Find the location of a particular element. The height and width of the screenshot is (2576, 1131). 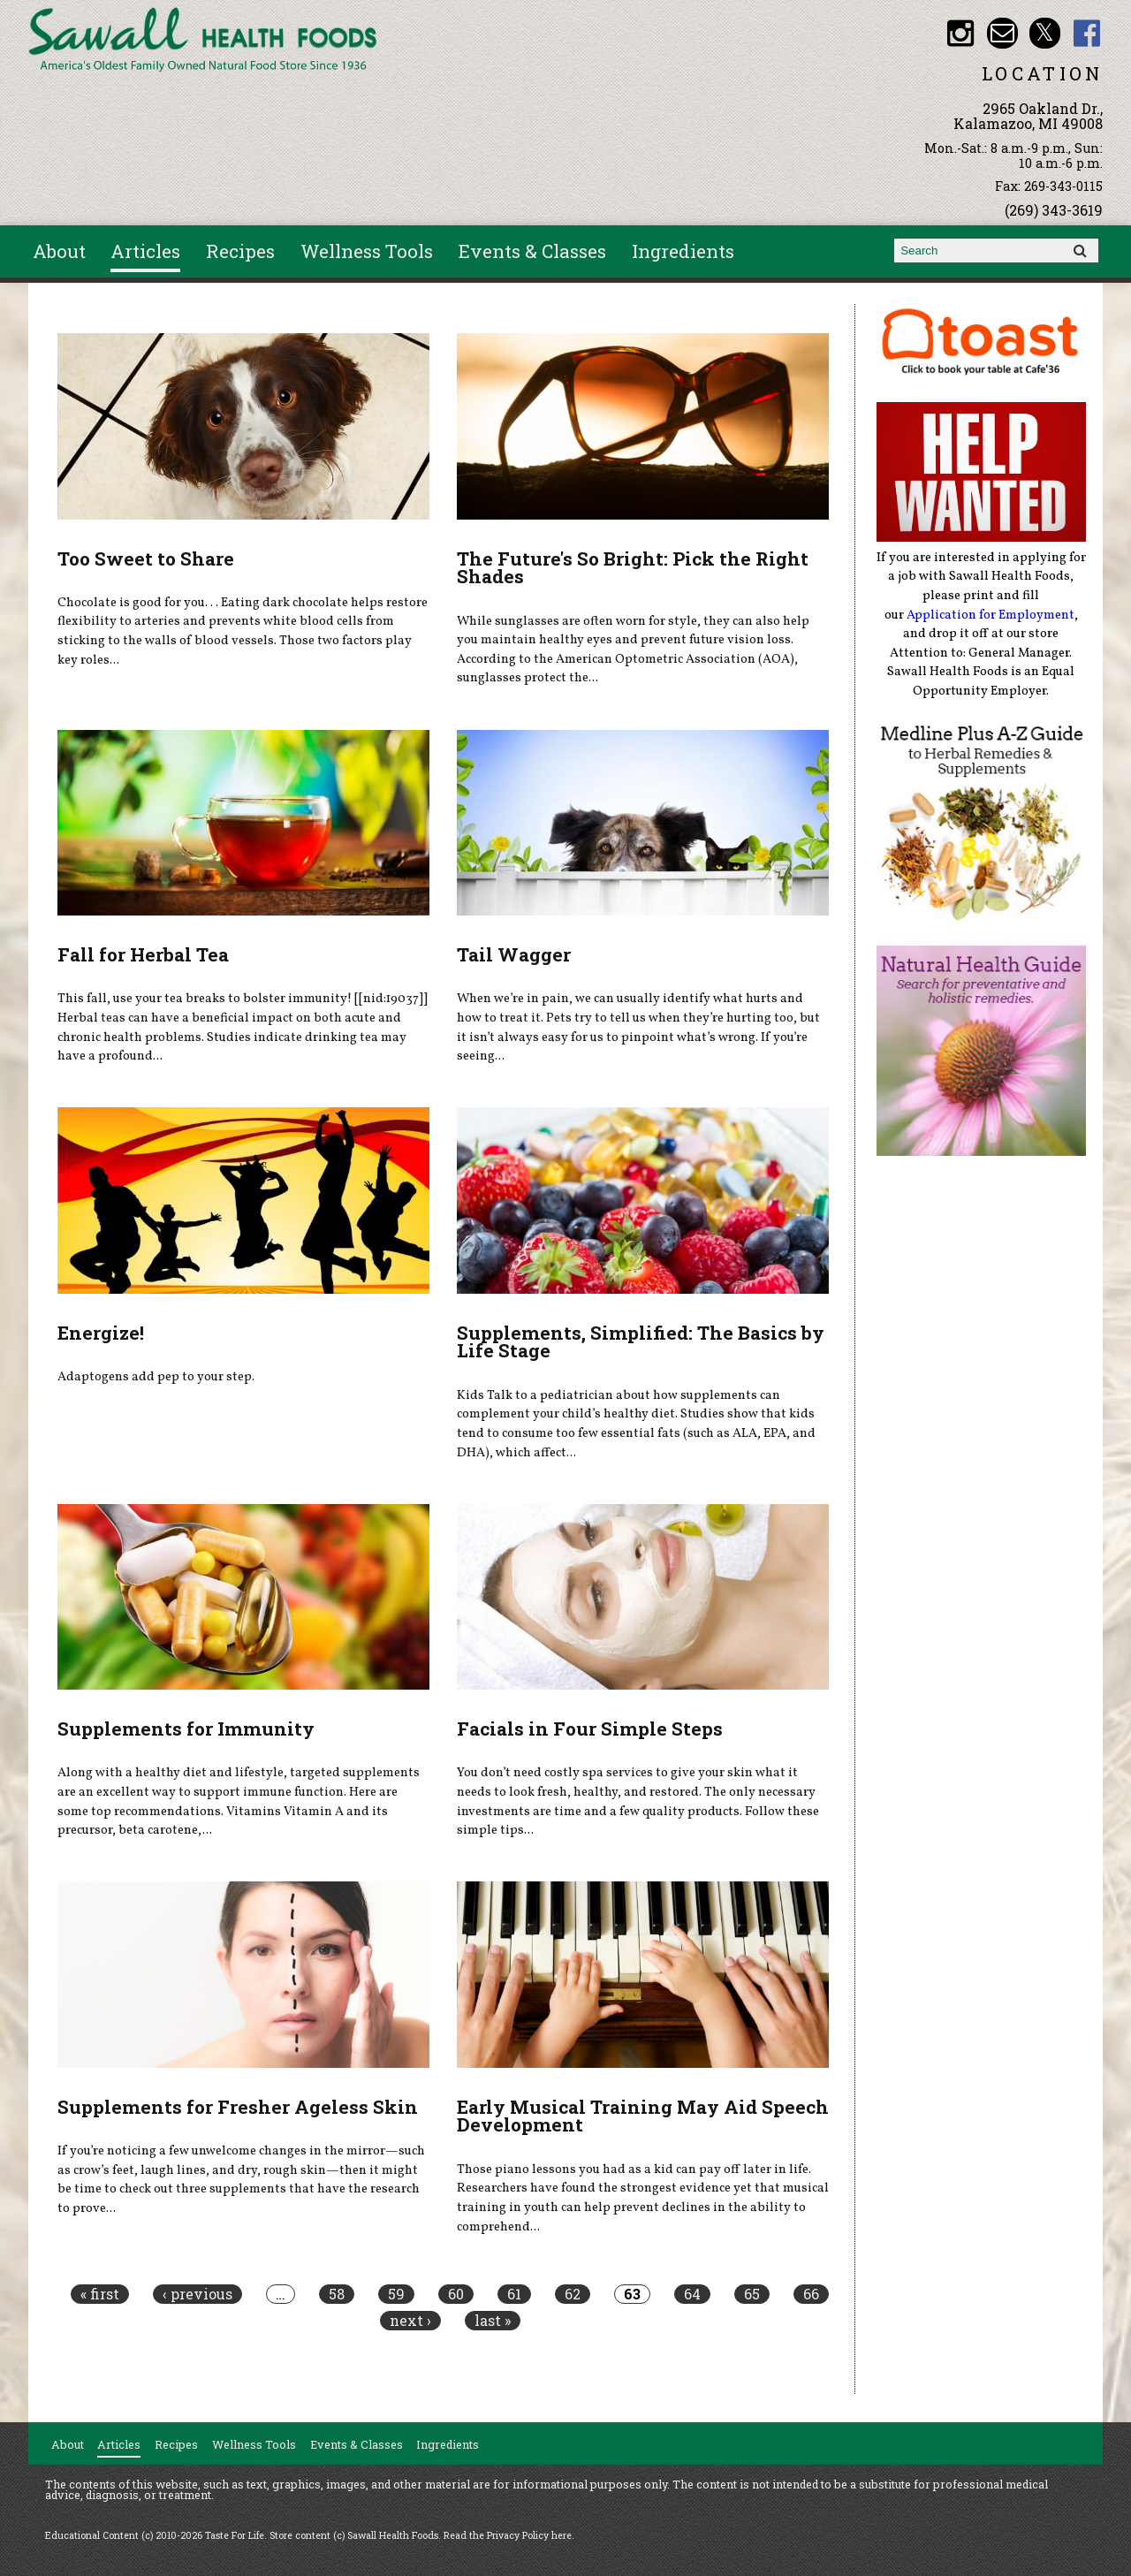

Early Musical Training May Aid Speech Development is located at coordinates (643, 2116).